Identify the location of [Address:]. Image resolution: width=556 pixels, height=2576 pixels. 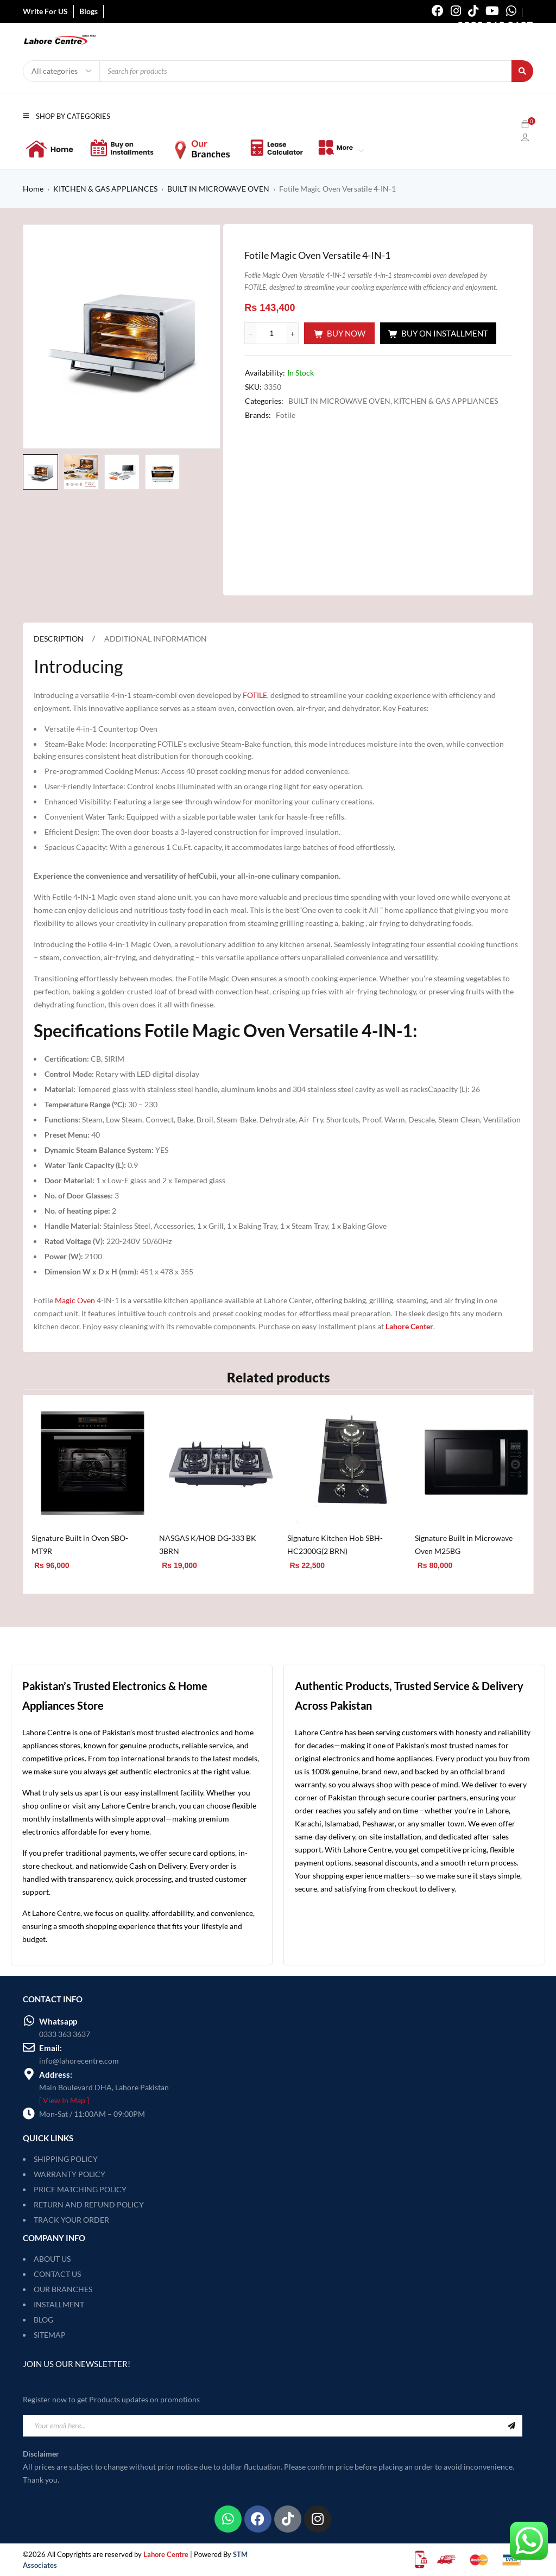
(29, 2074).